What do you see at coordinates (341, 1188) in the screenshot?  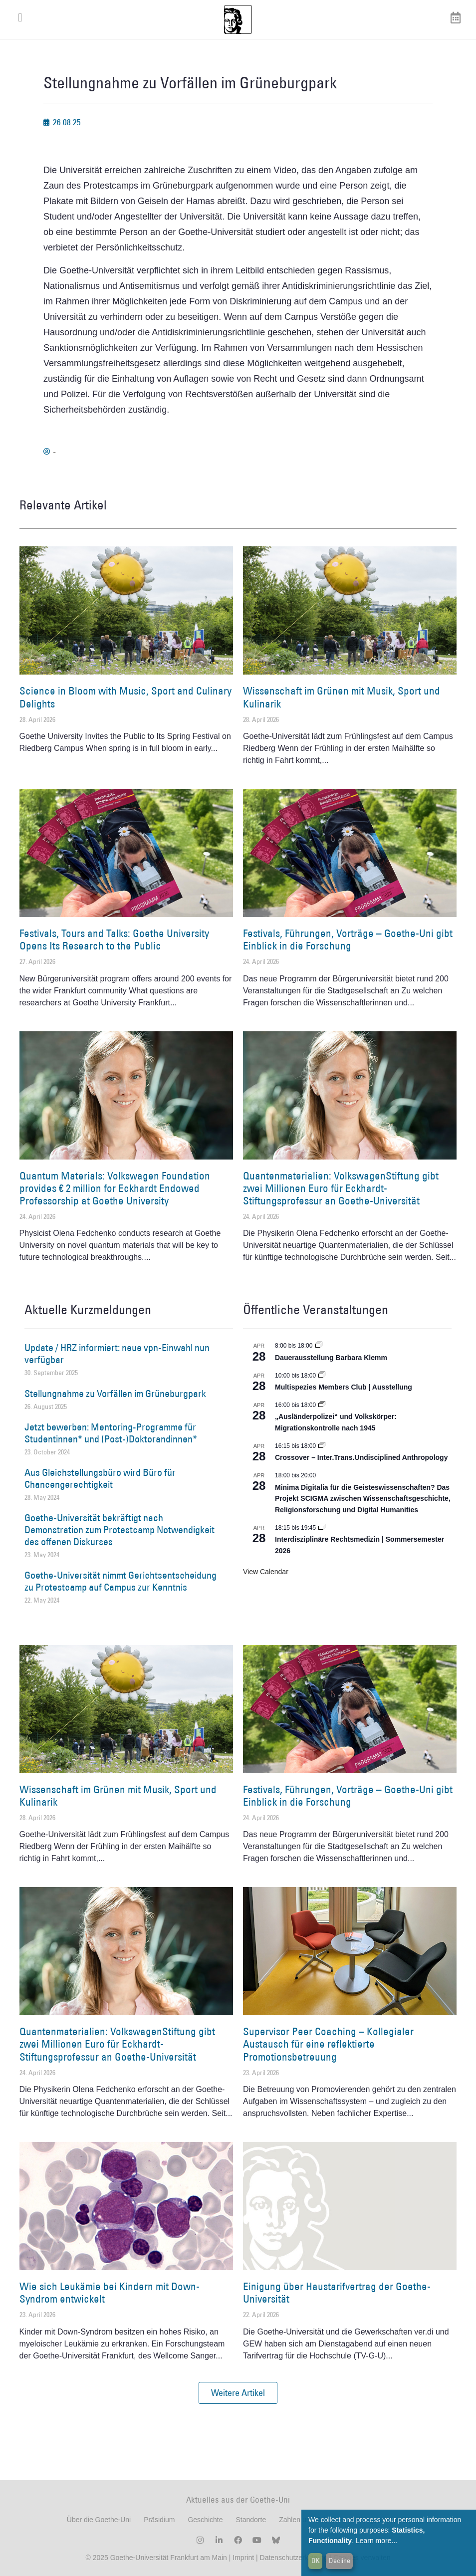 I see `Quantenmaterialien: VolkswagenStiftung gibt zwei Millionen Euro für Eckhardt-Stiftungsprofessur an Goethe-Universität` at bounding box center [341, 1188].